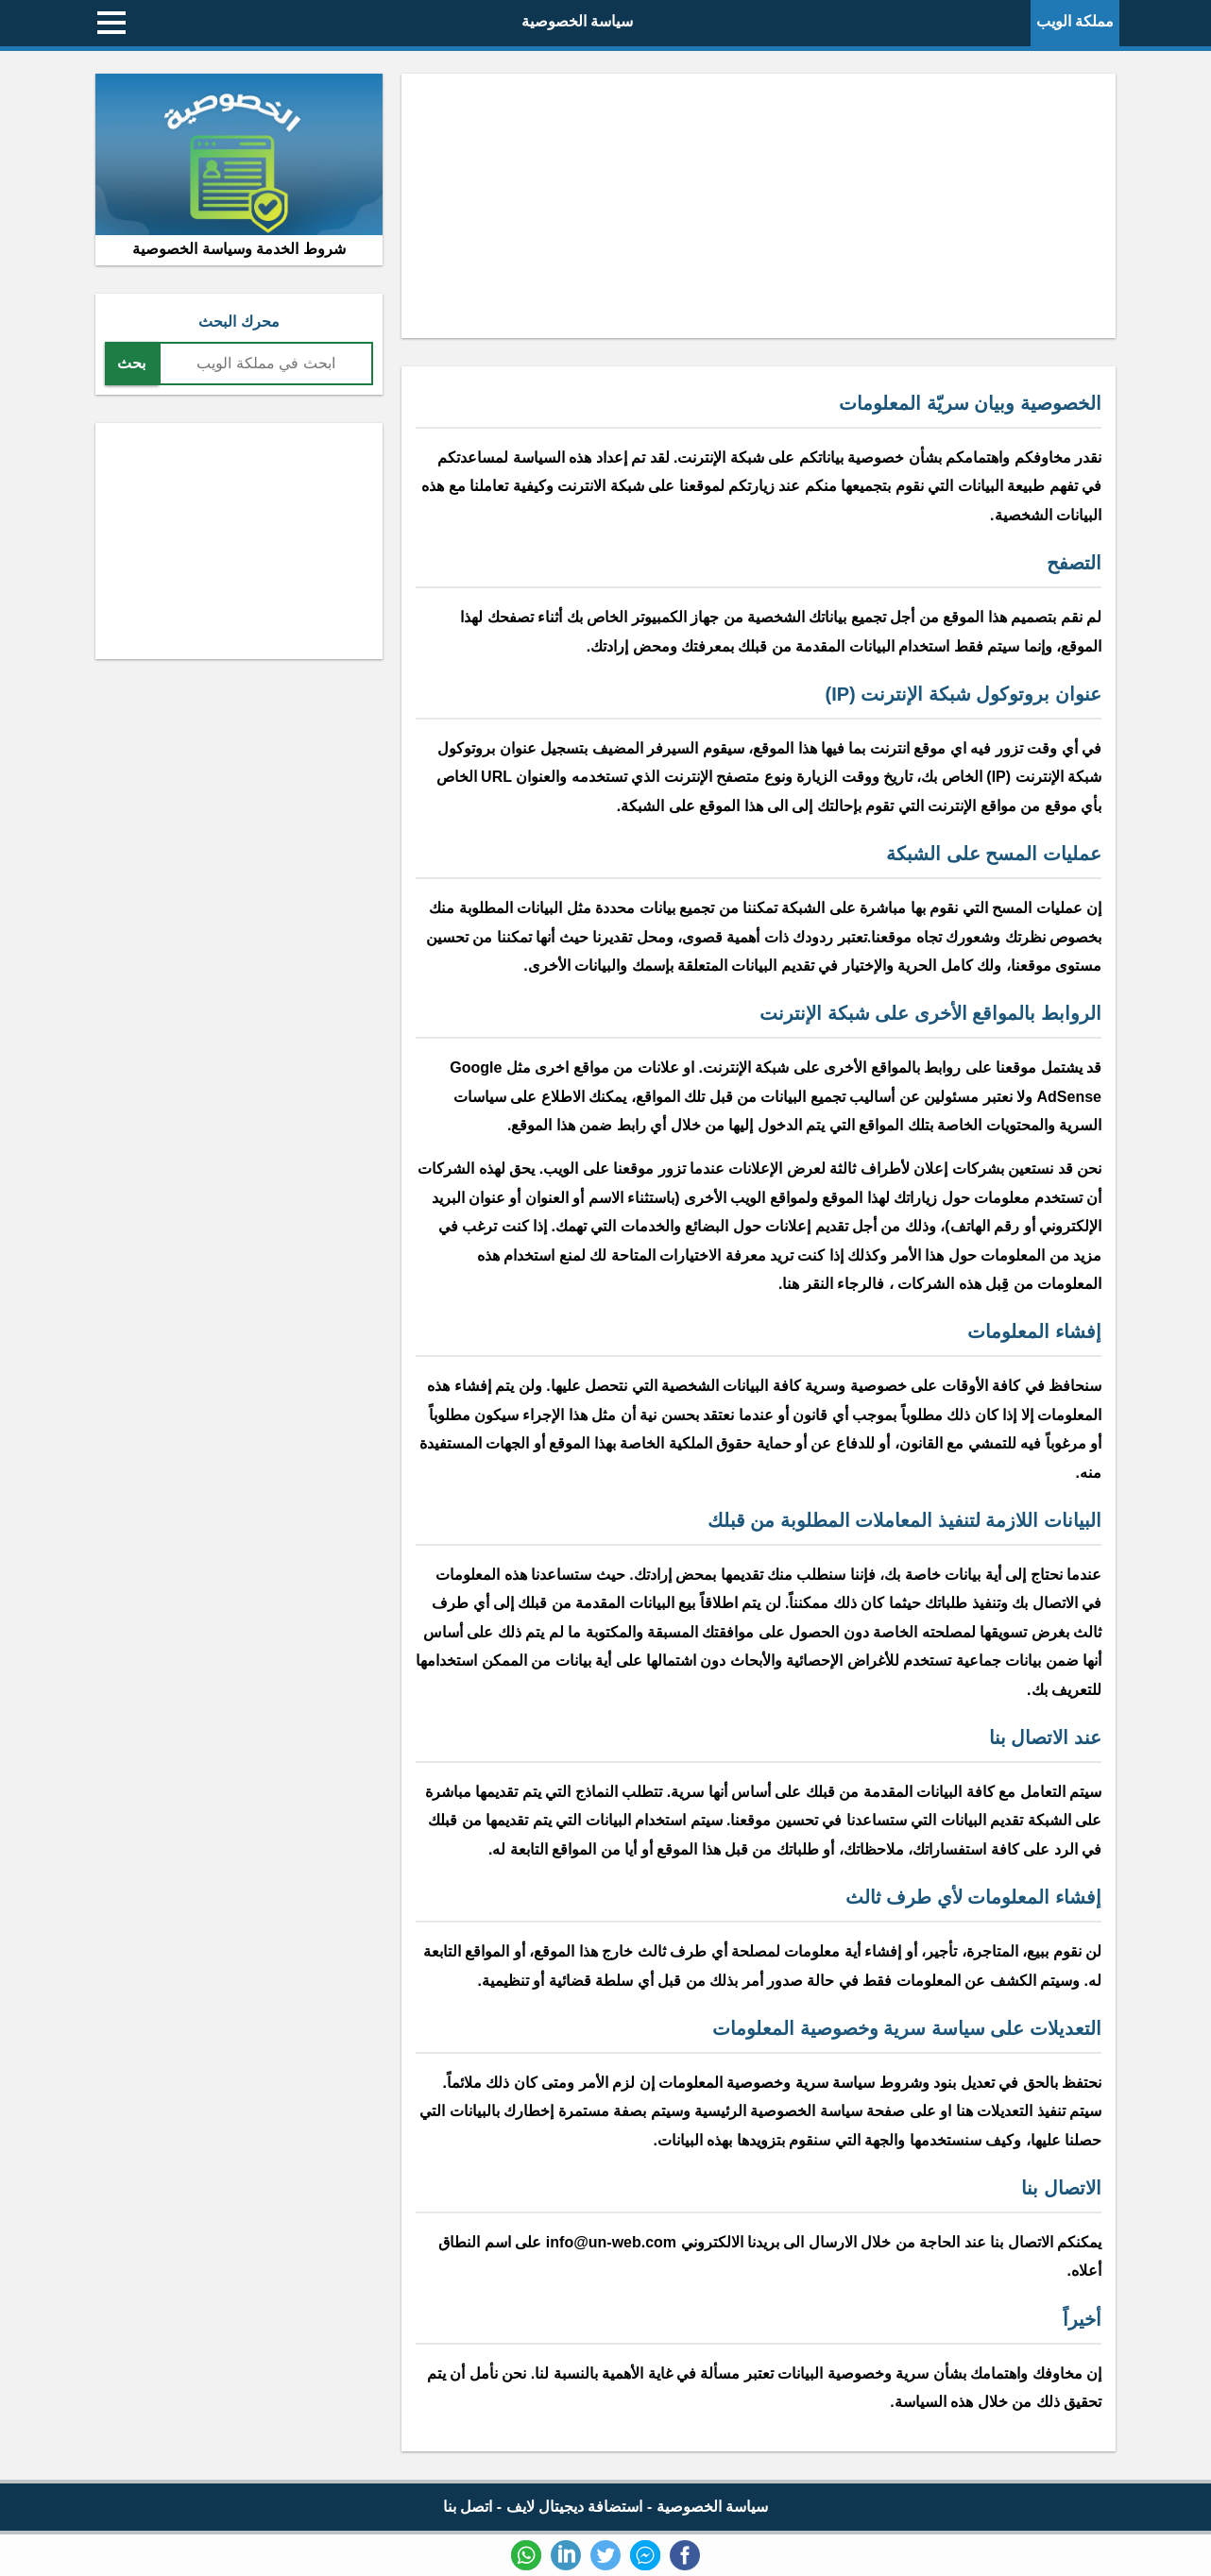 The height and width of the screenshot is (2576, 1211). What do you see at coordinates (467, 2507) in the screenshot?
I see `اتصل بنا` at bounding box center [467, 2507].